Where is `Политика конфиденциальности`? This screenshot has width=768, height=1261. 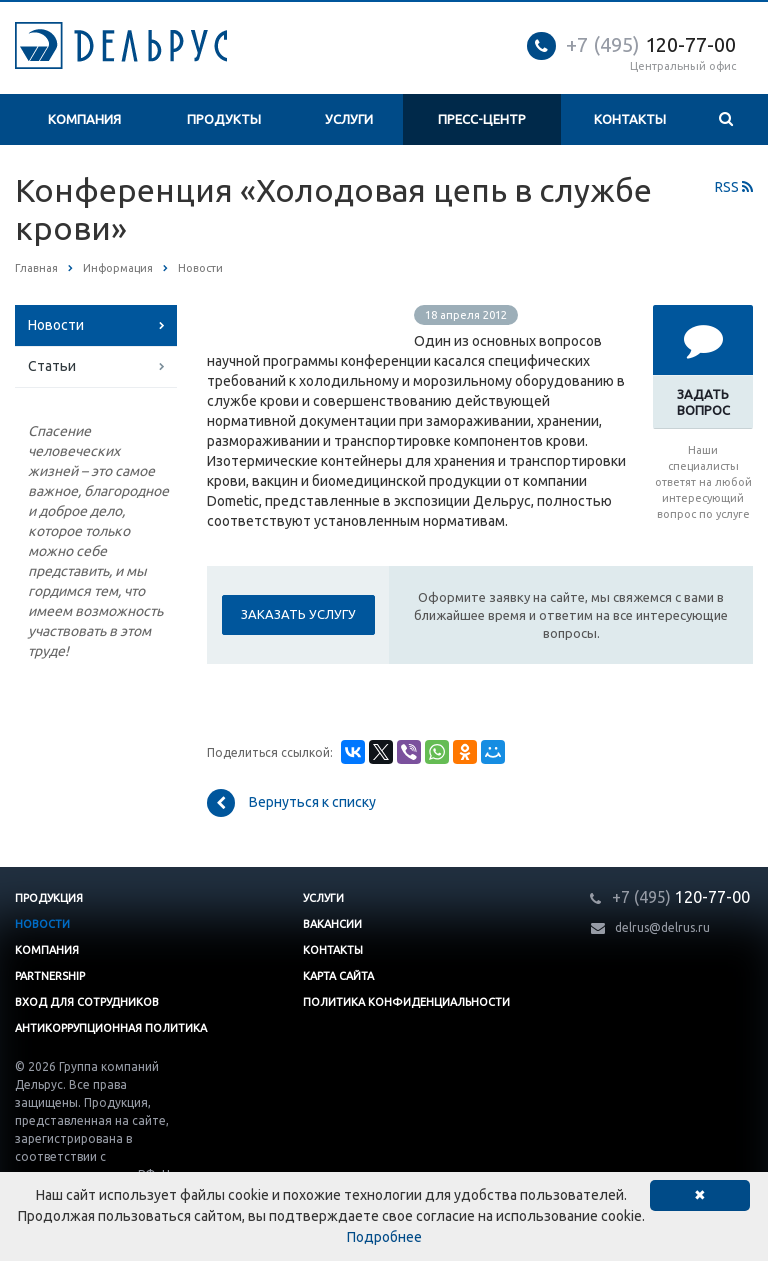 Политика конфиденциальности is located at coordinates (406, 1002).